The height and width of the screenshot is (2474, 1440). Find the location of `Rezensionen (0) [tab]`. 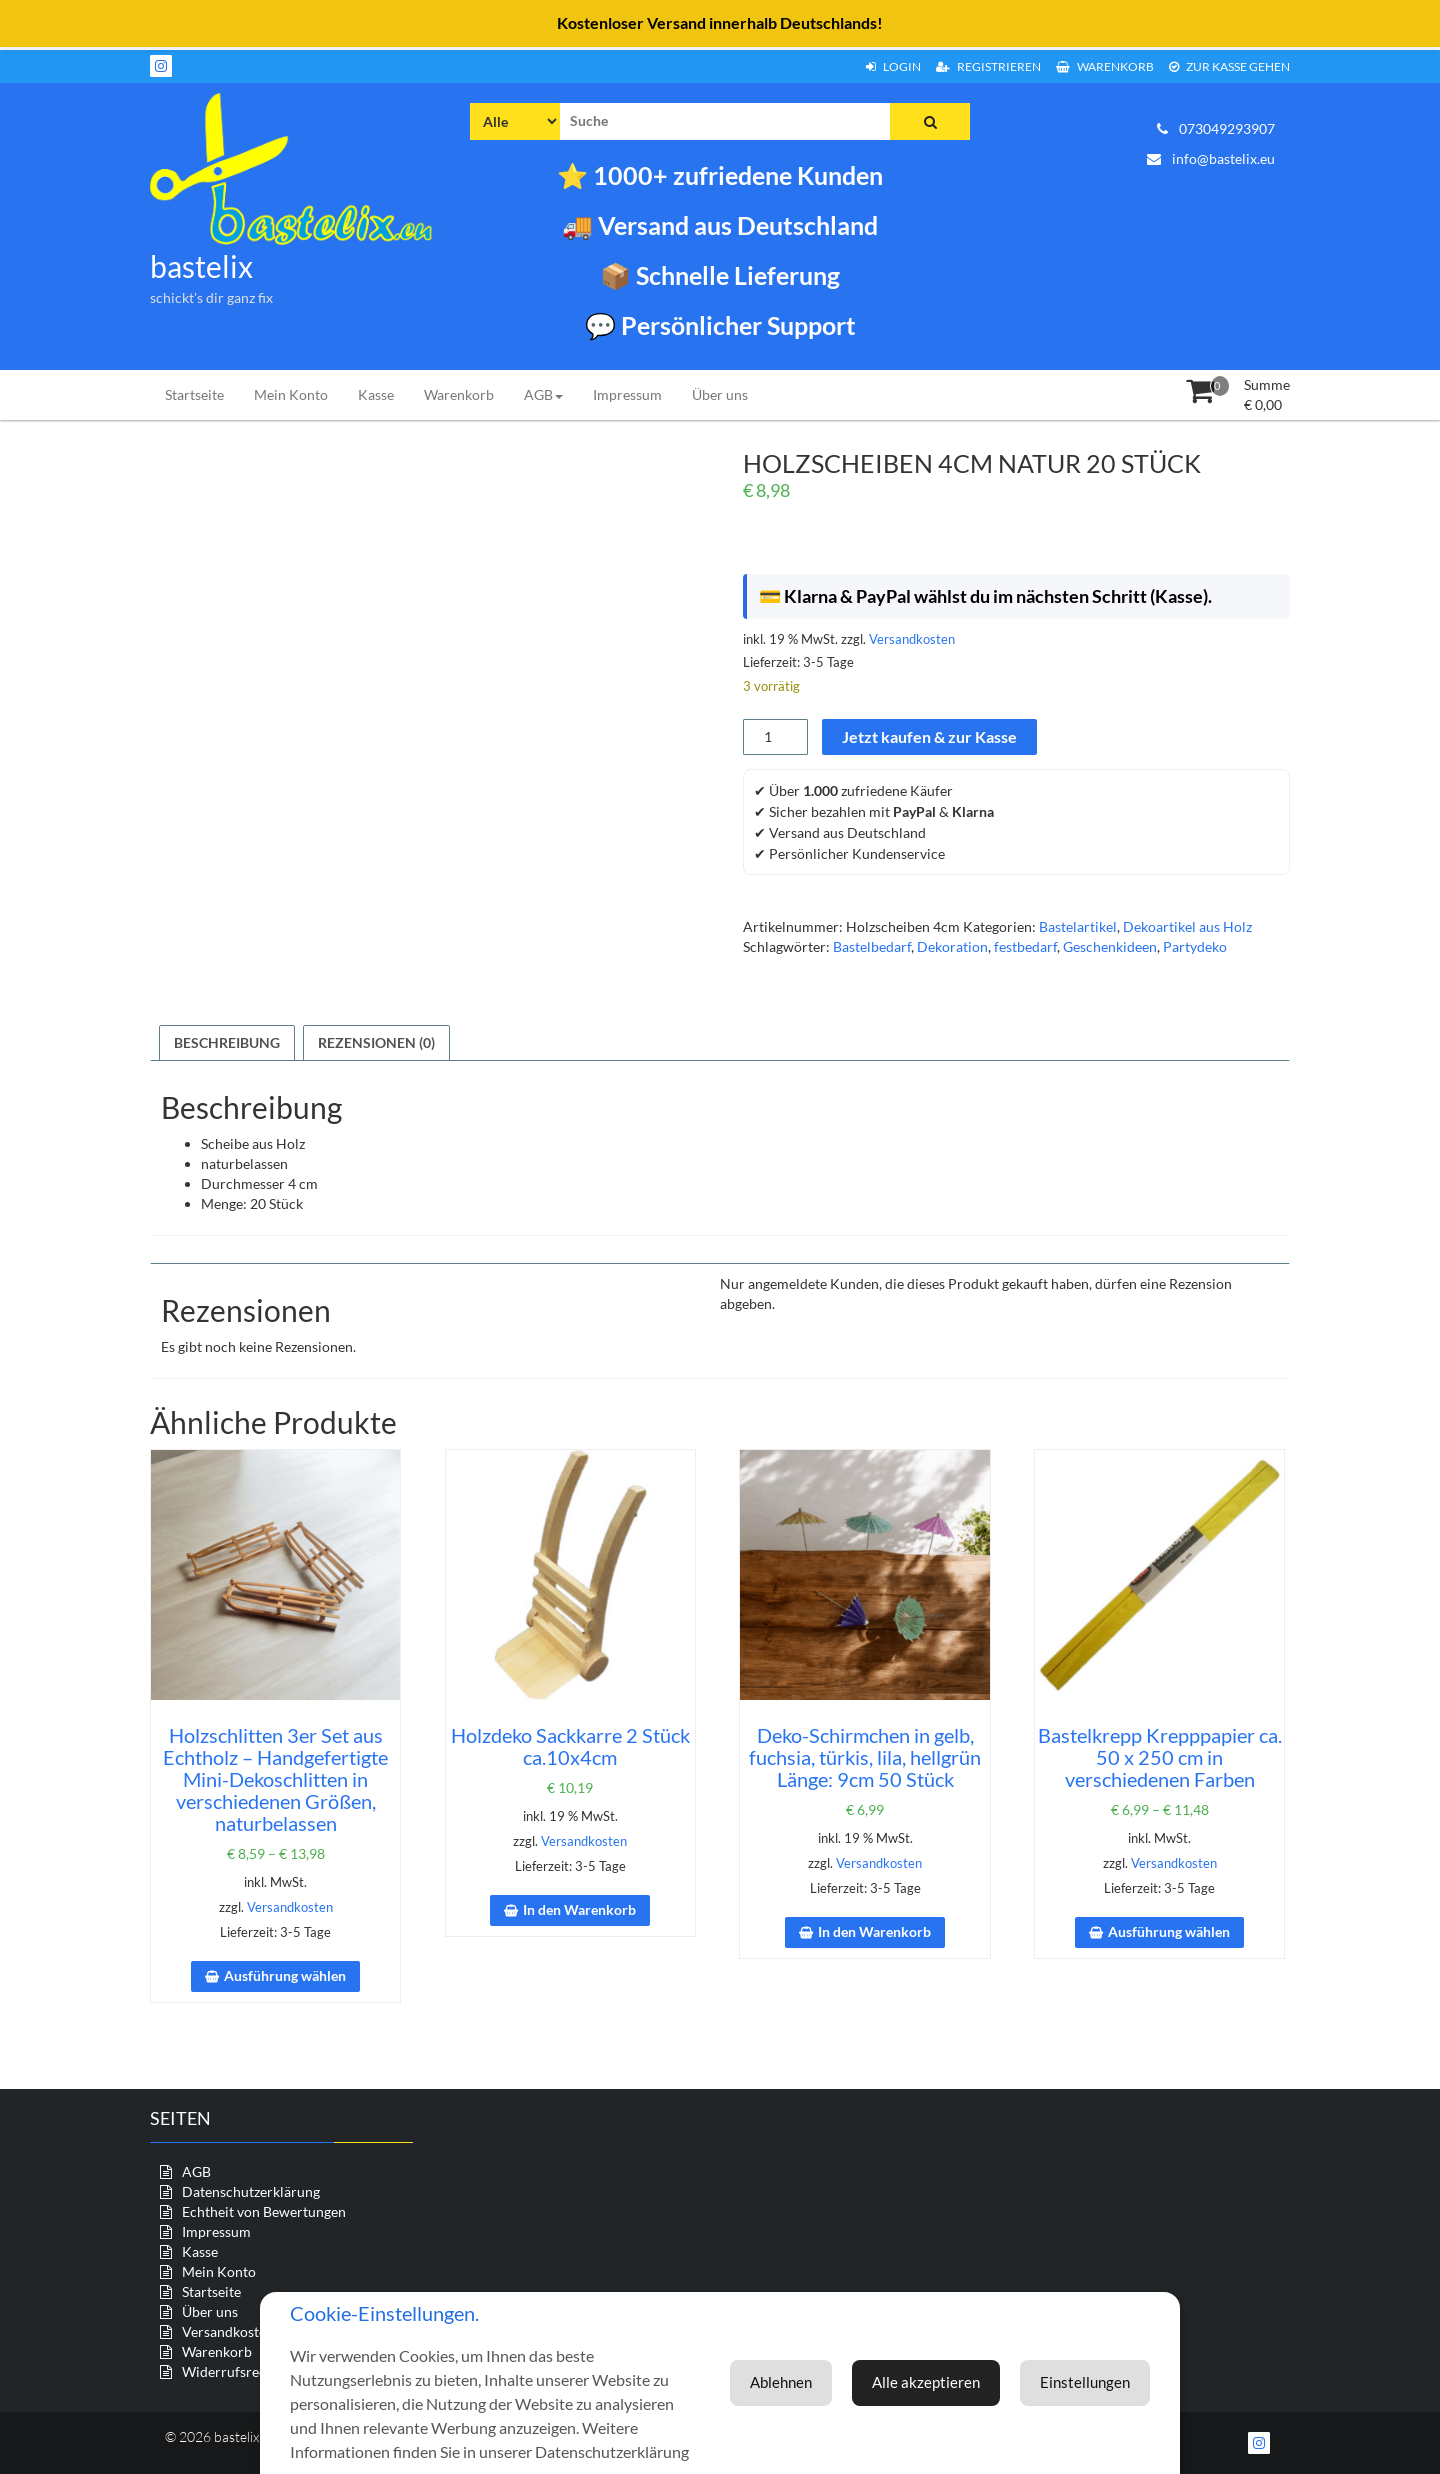

Rezensionen (0) [tab] is located at coordinates (376, 1042).